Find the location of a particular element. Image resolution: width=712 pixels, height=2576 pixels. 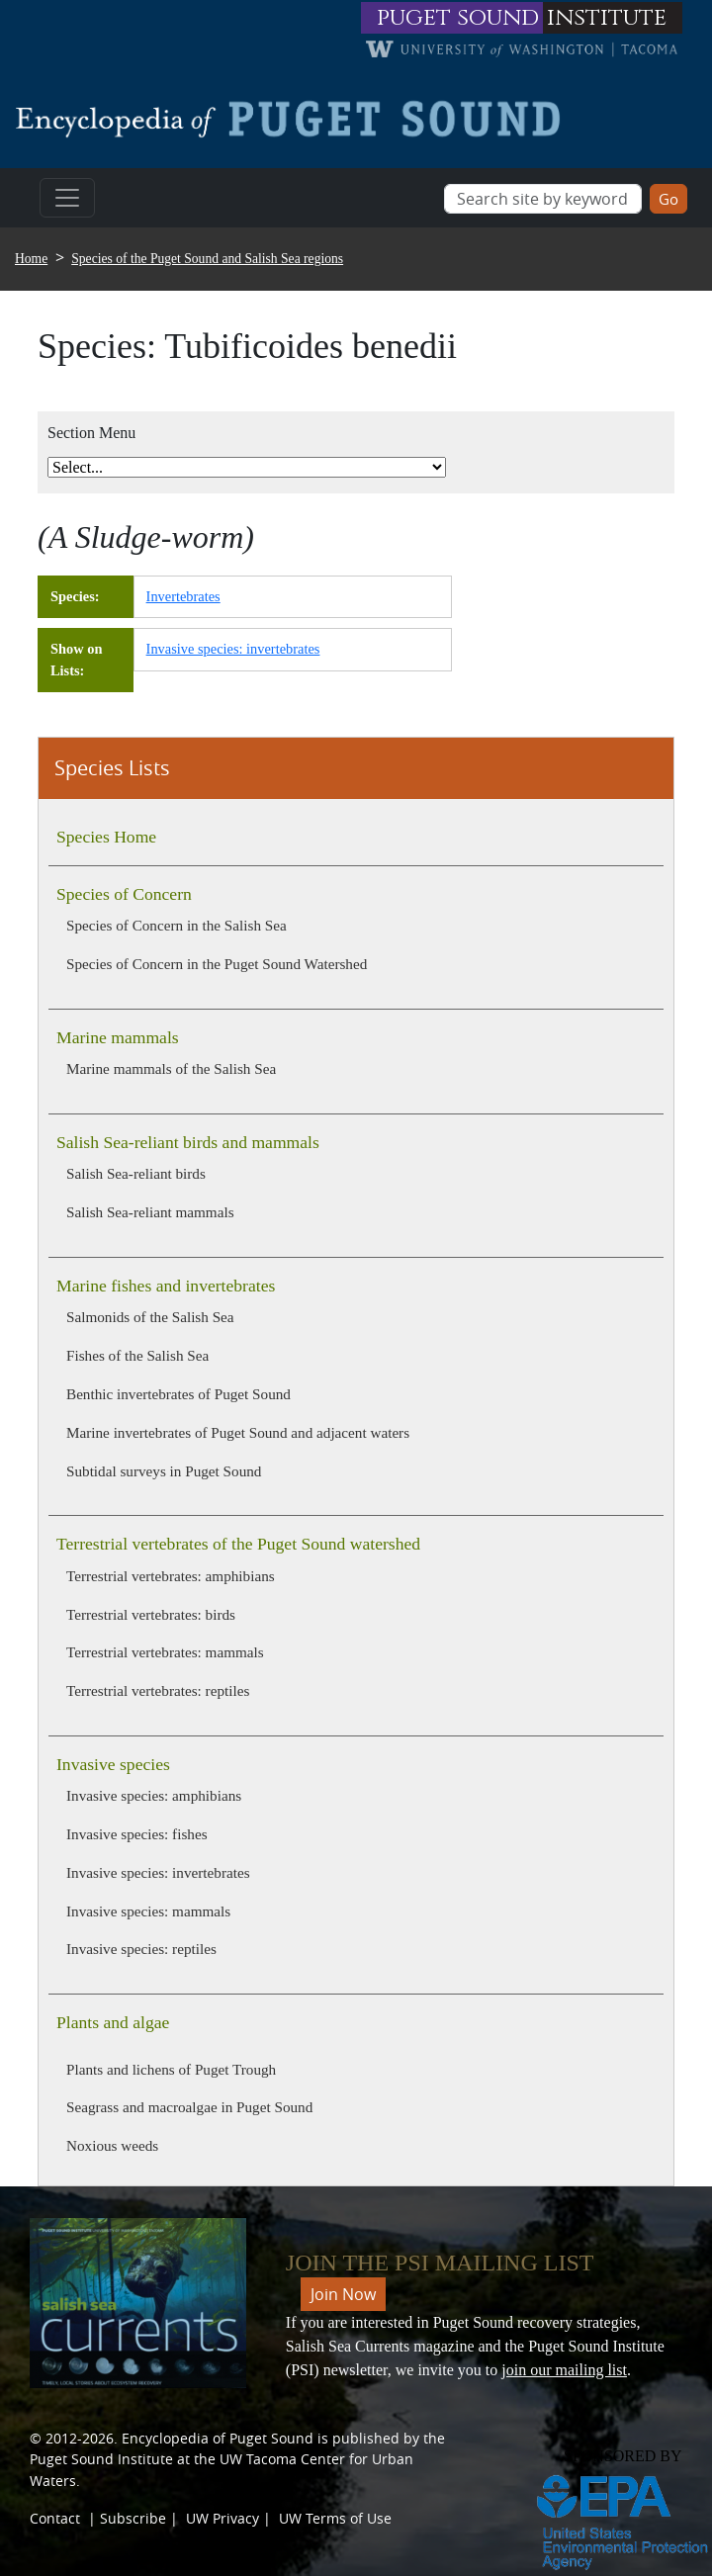

Terrestrial vertebrates of the Puget Sound watershed is located at coordinates (238, 1544).